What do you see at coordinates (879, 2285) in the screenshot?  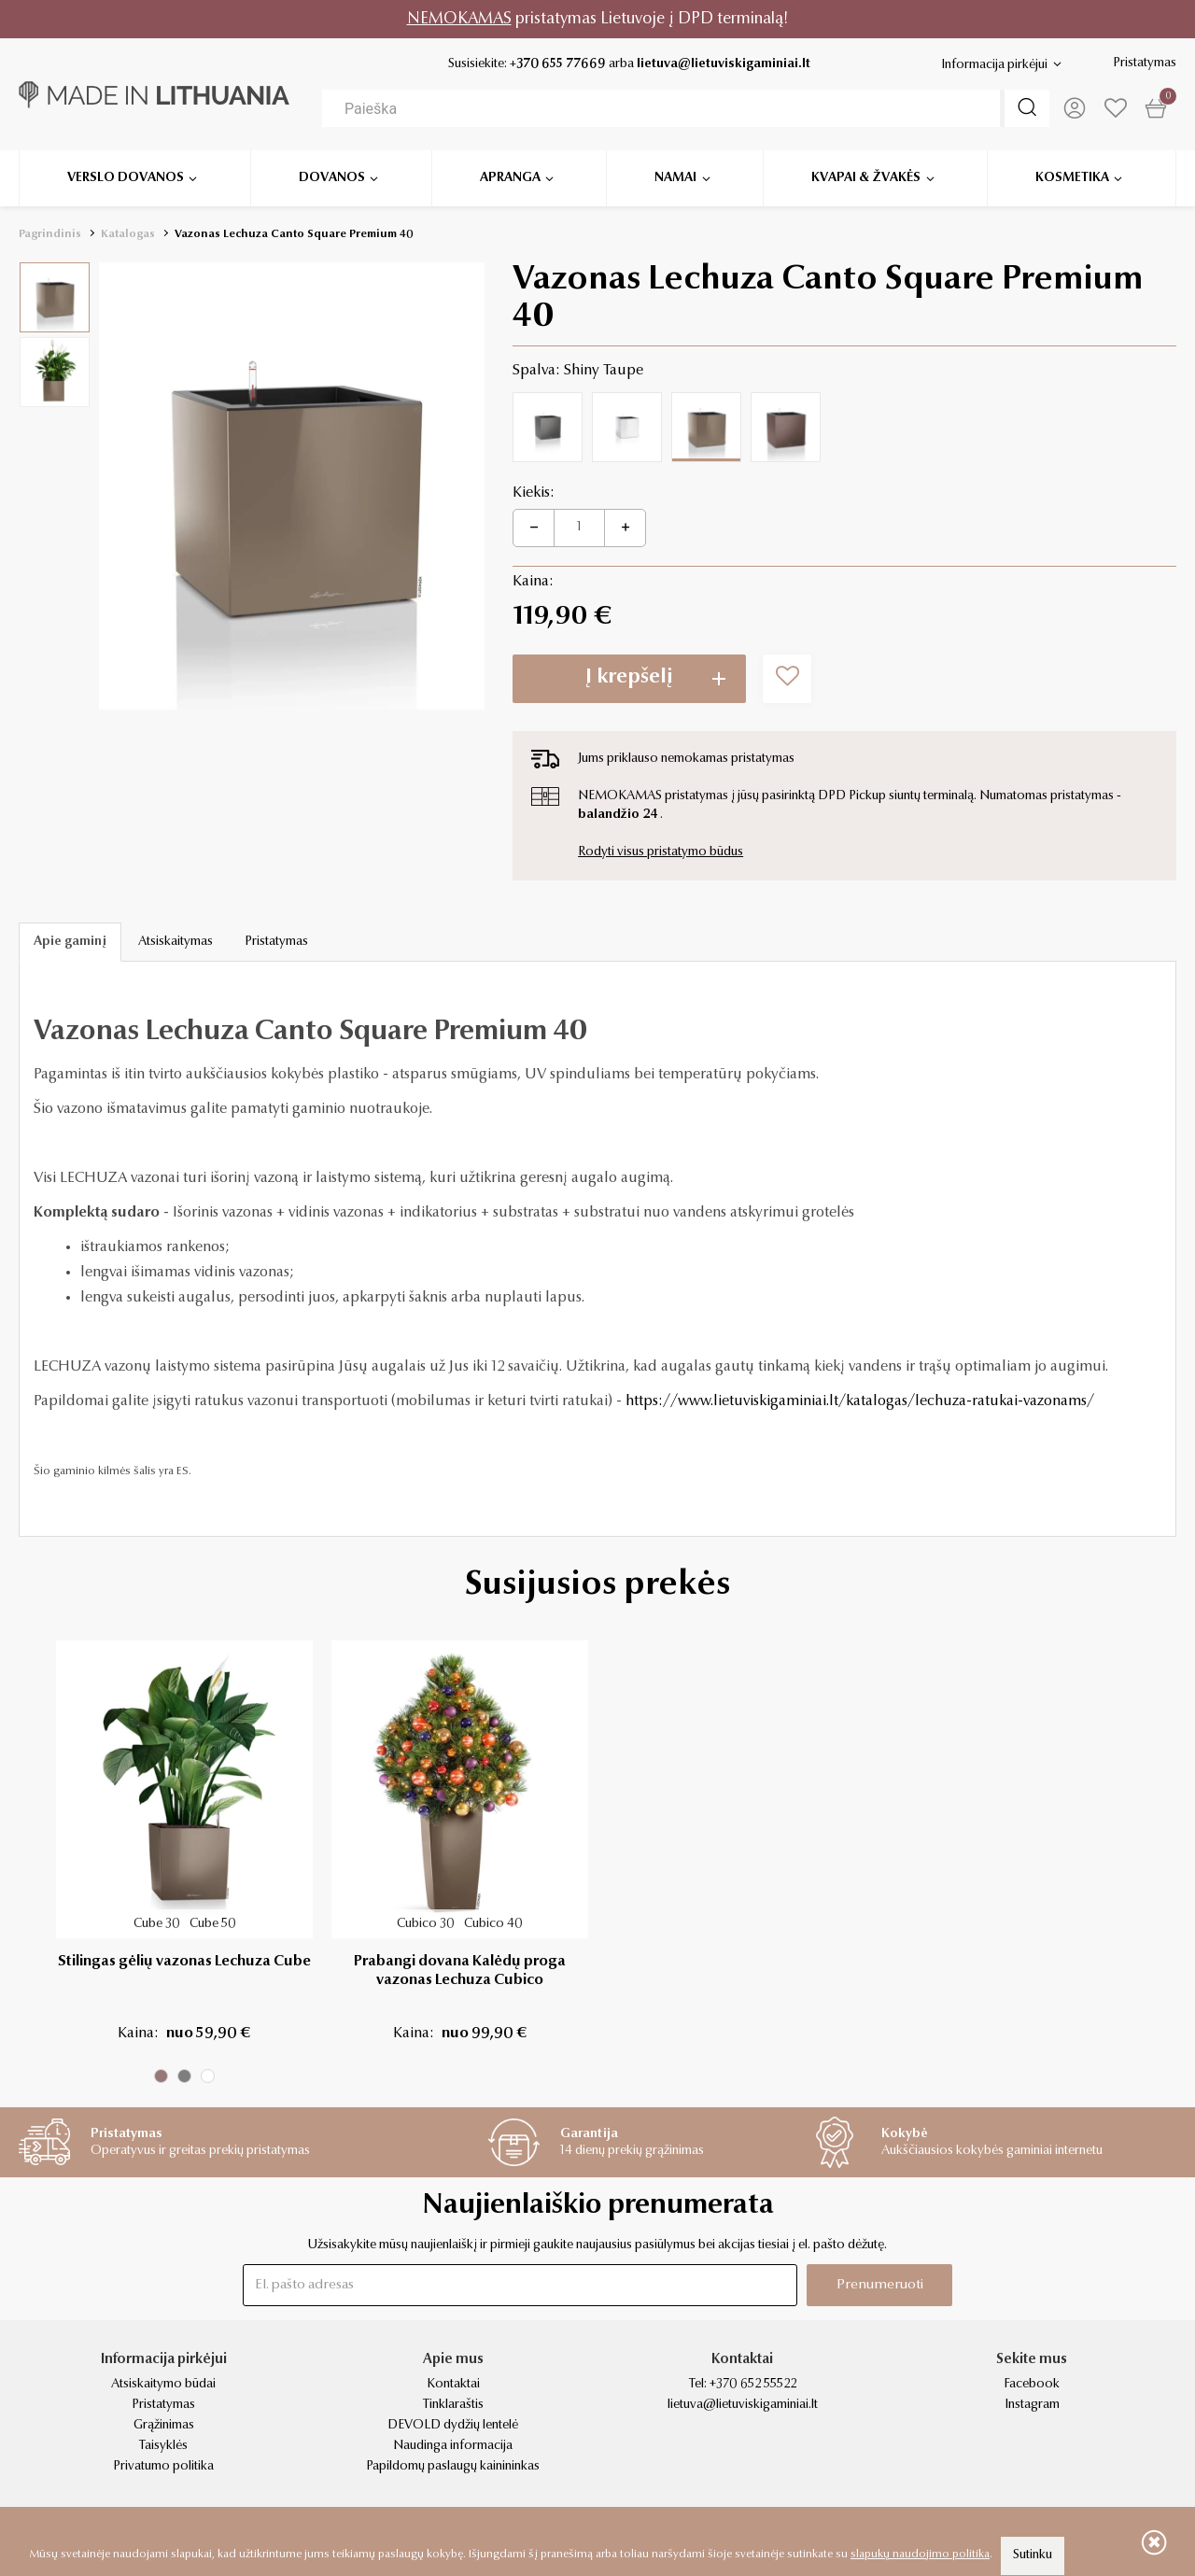 I see `Prenumeruoti` at bounding box center [879, 2285].